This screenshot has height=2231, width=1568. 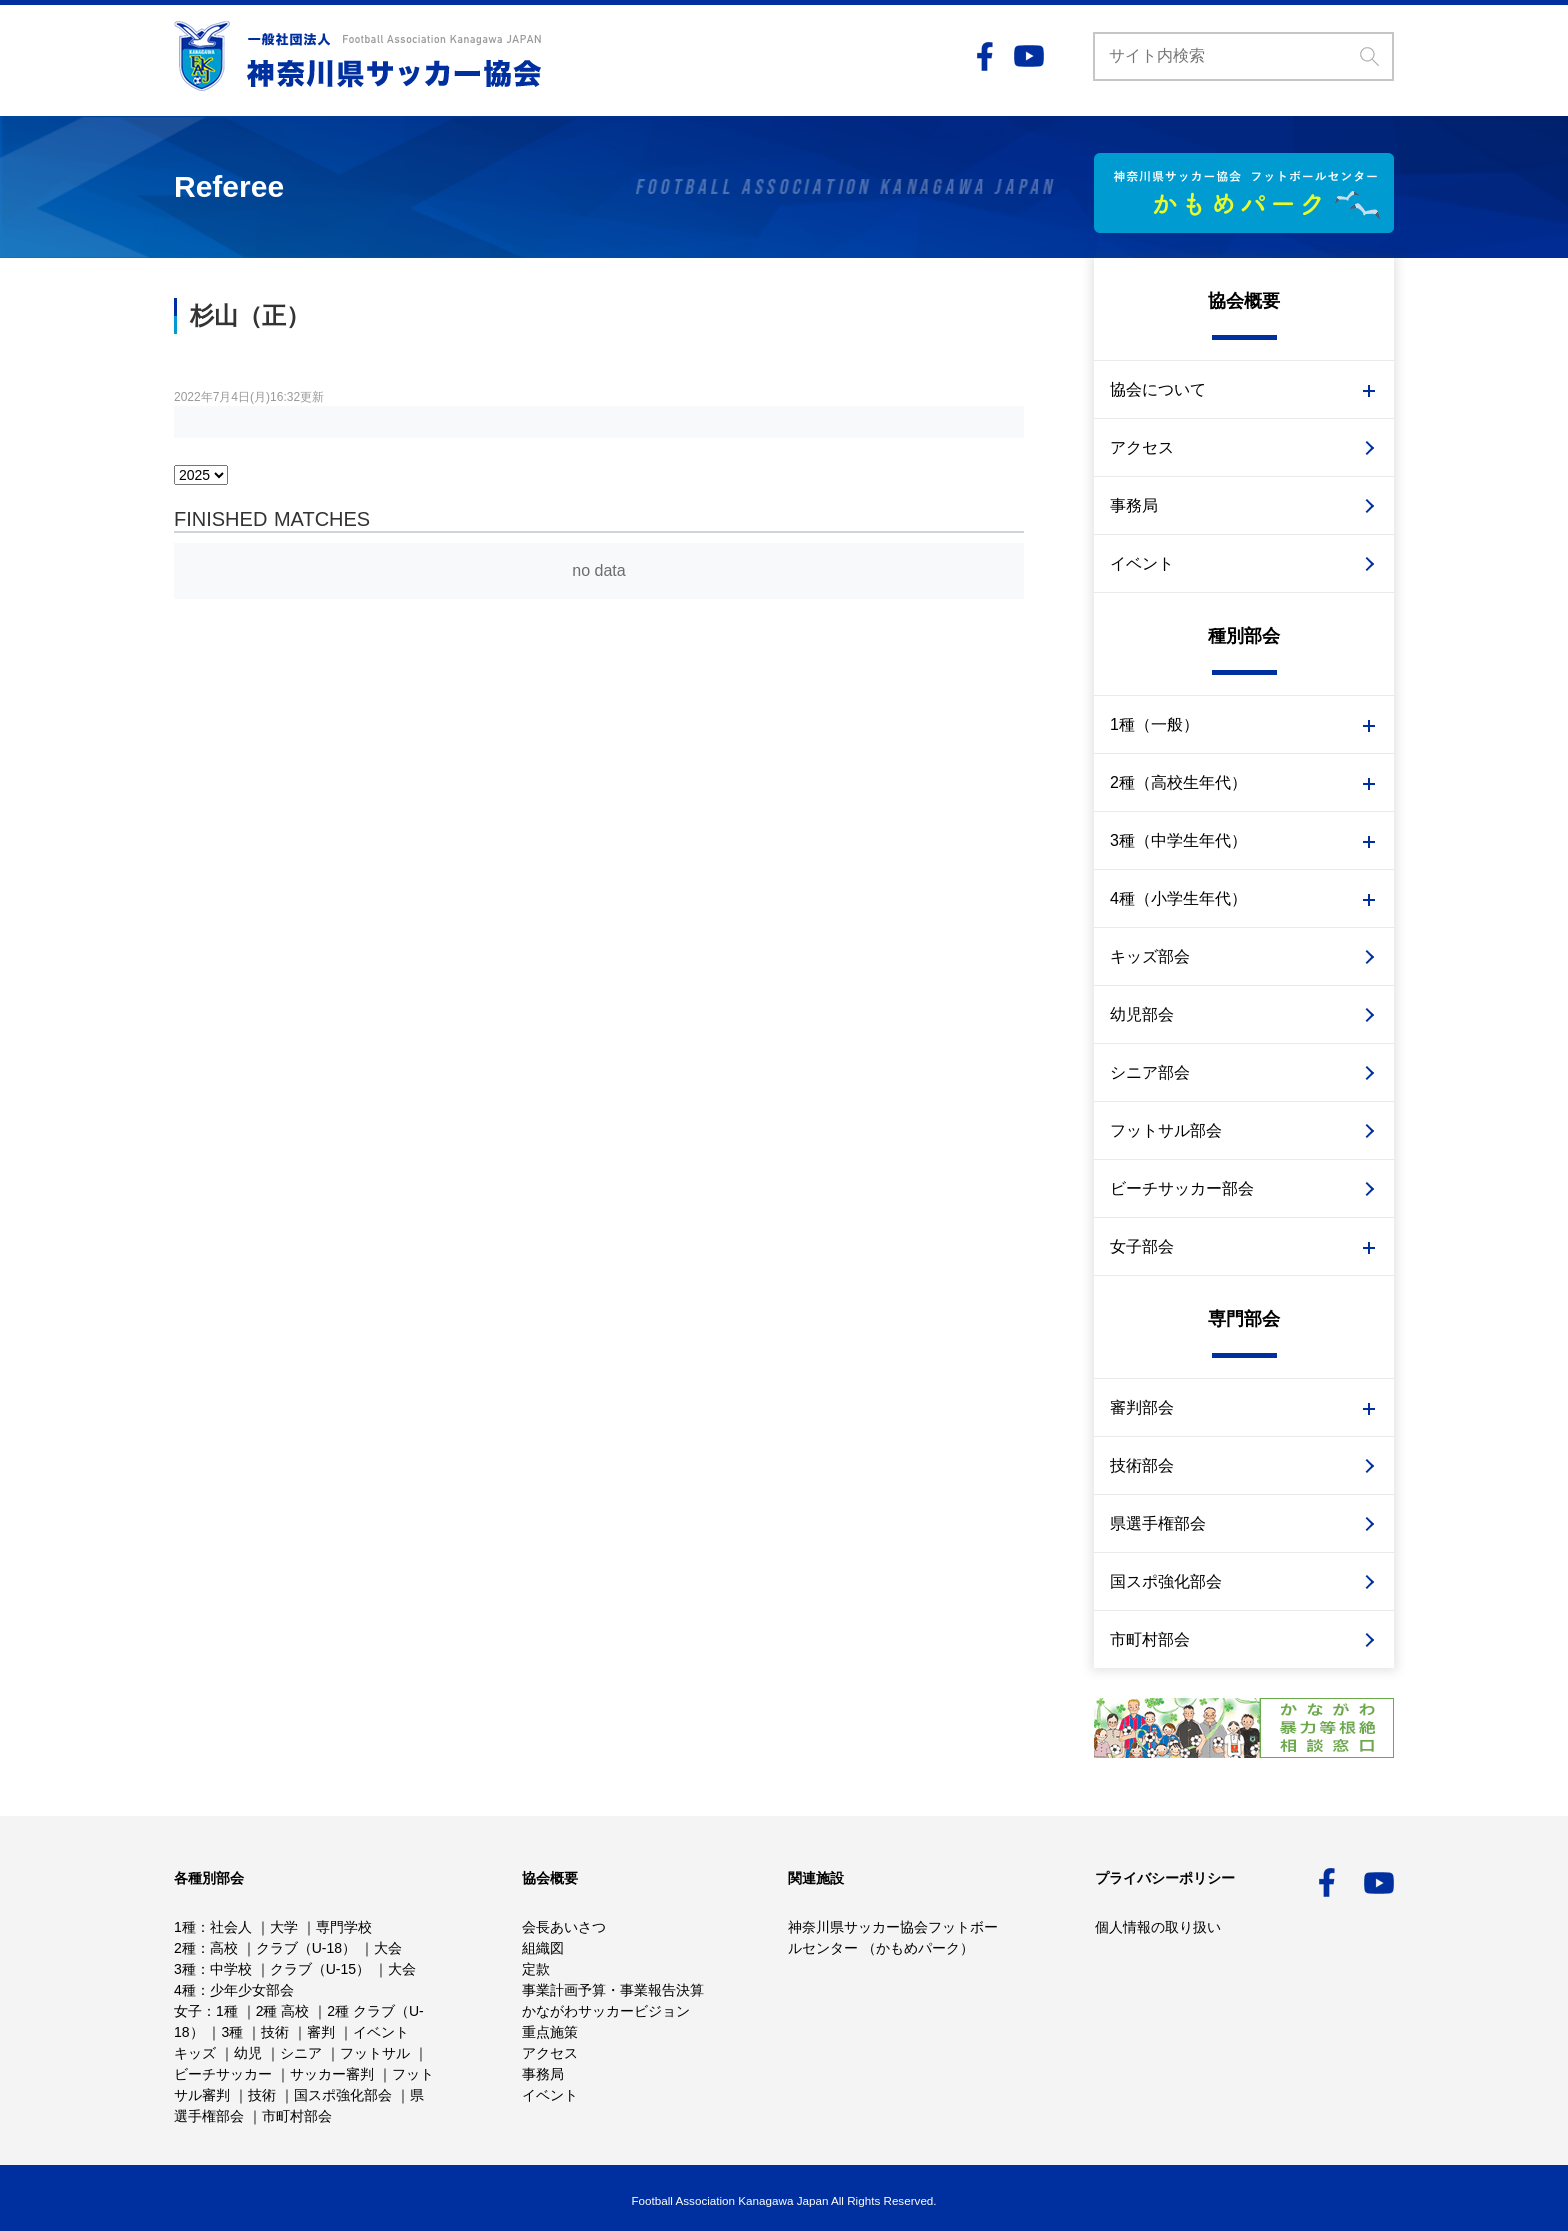 I want to click on 1種, so click(x=185, y=1927).